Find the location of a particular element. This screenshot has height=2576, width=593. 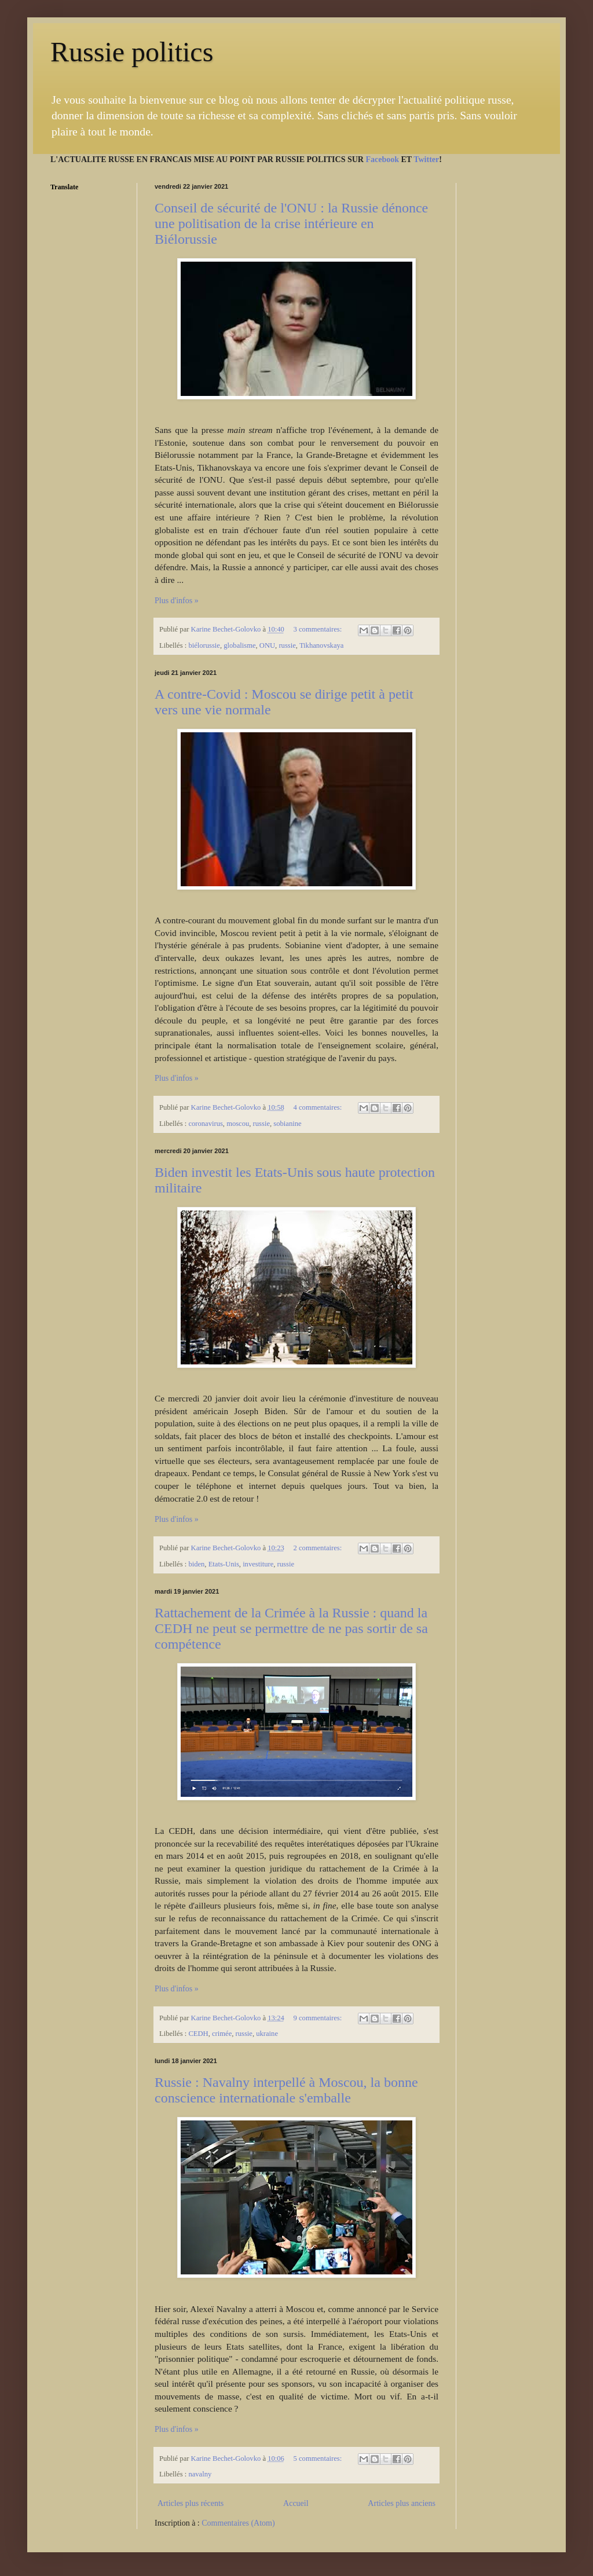

navalny is located at coordinates (199, 2474).